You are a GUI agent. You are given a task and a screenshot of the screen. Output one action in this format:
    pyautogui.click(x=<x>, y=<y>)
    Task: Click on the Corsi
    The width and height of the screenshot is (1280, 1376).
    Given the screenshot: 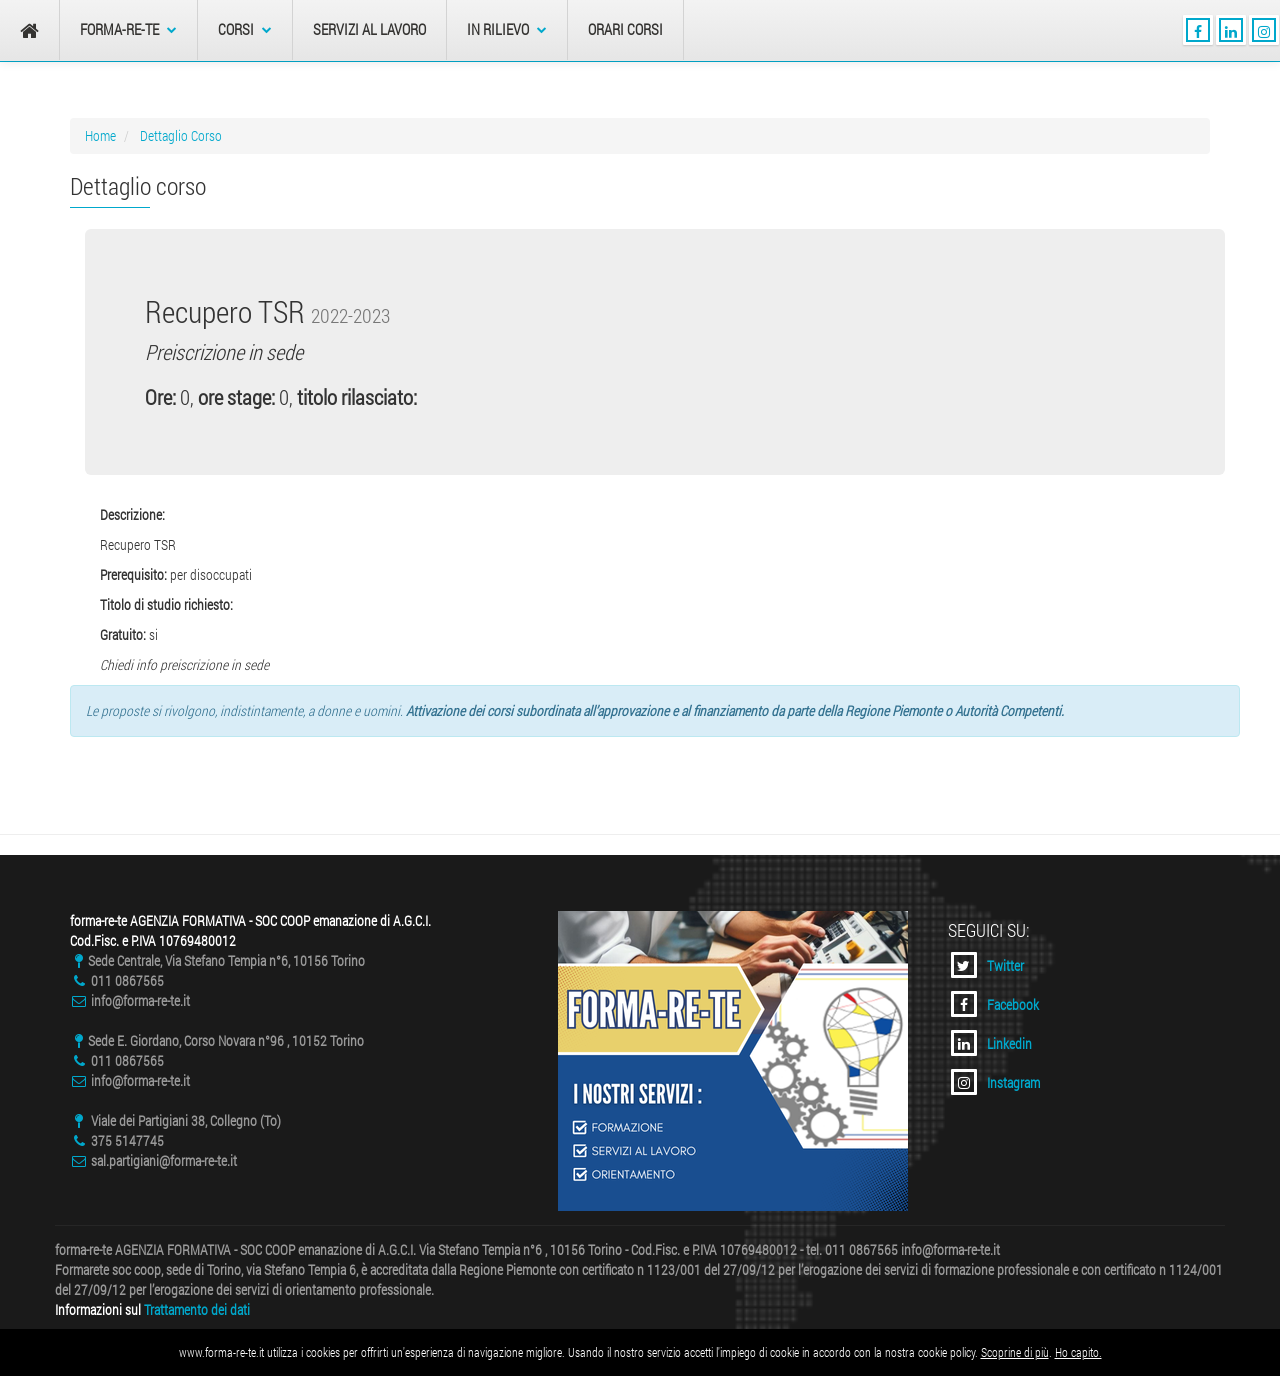 What is the action you would take?
    pyautogui.click(x=245, y=29)
    